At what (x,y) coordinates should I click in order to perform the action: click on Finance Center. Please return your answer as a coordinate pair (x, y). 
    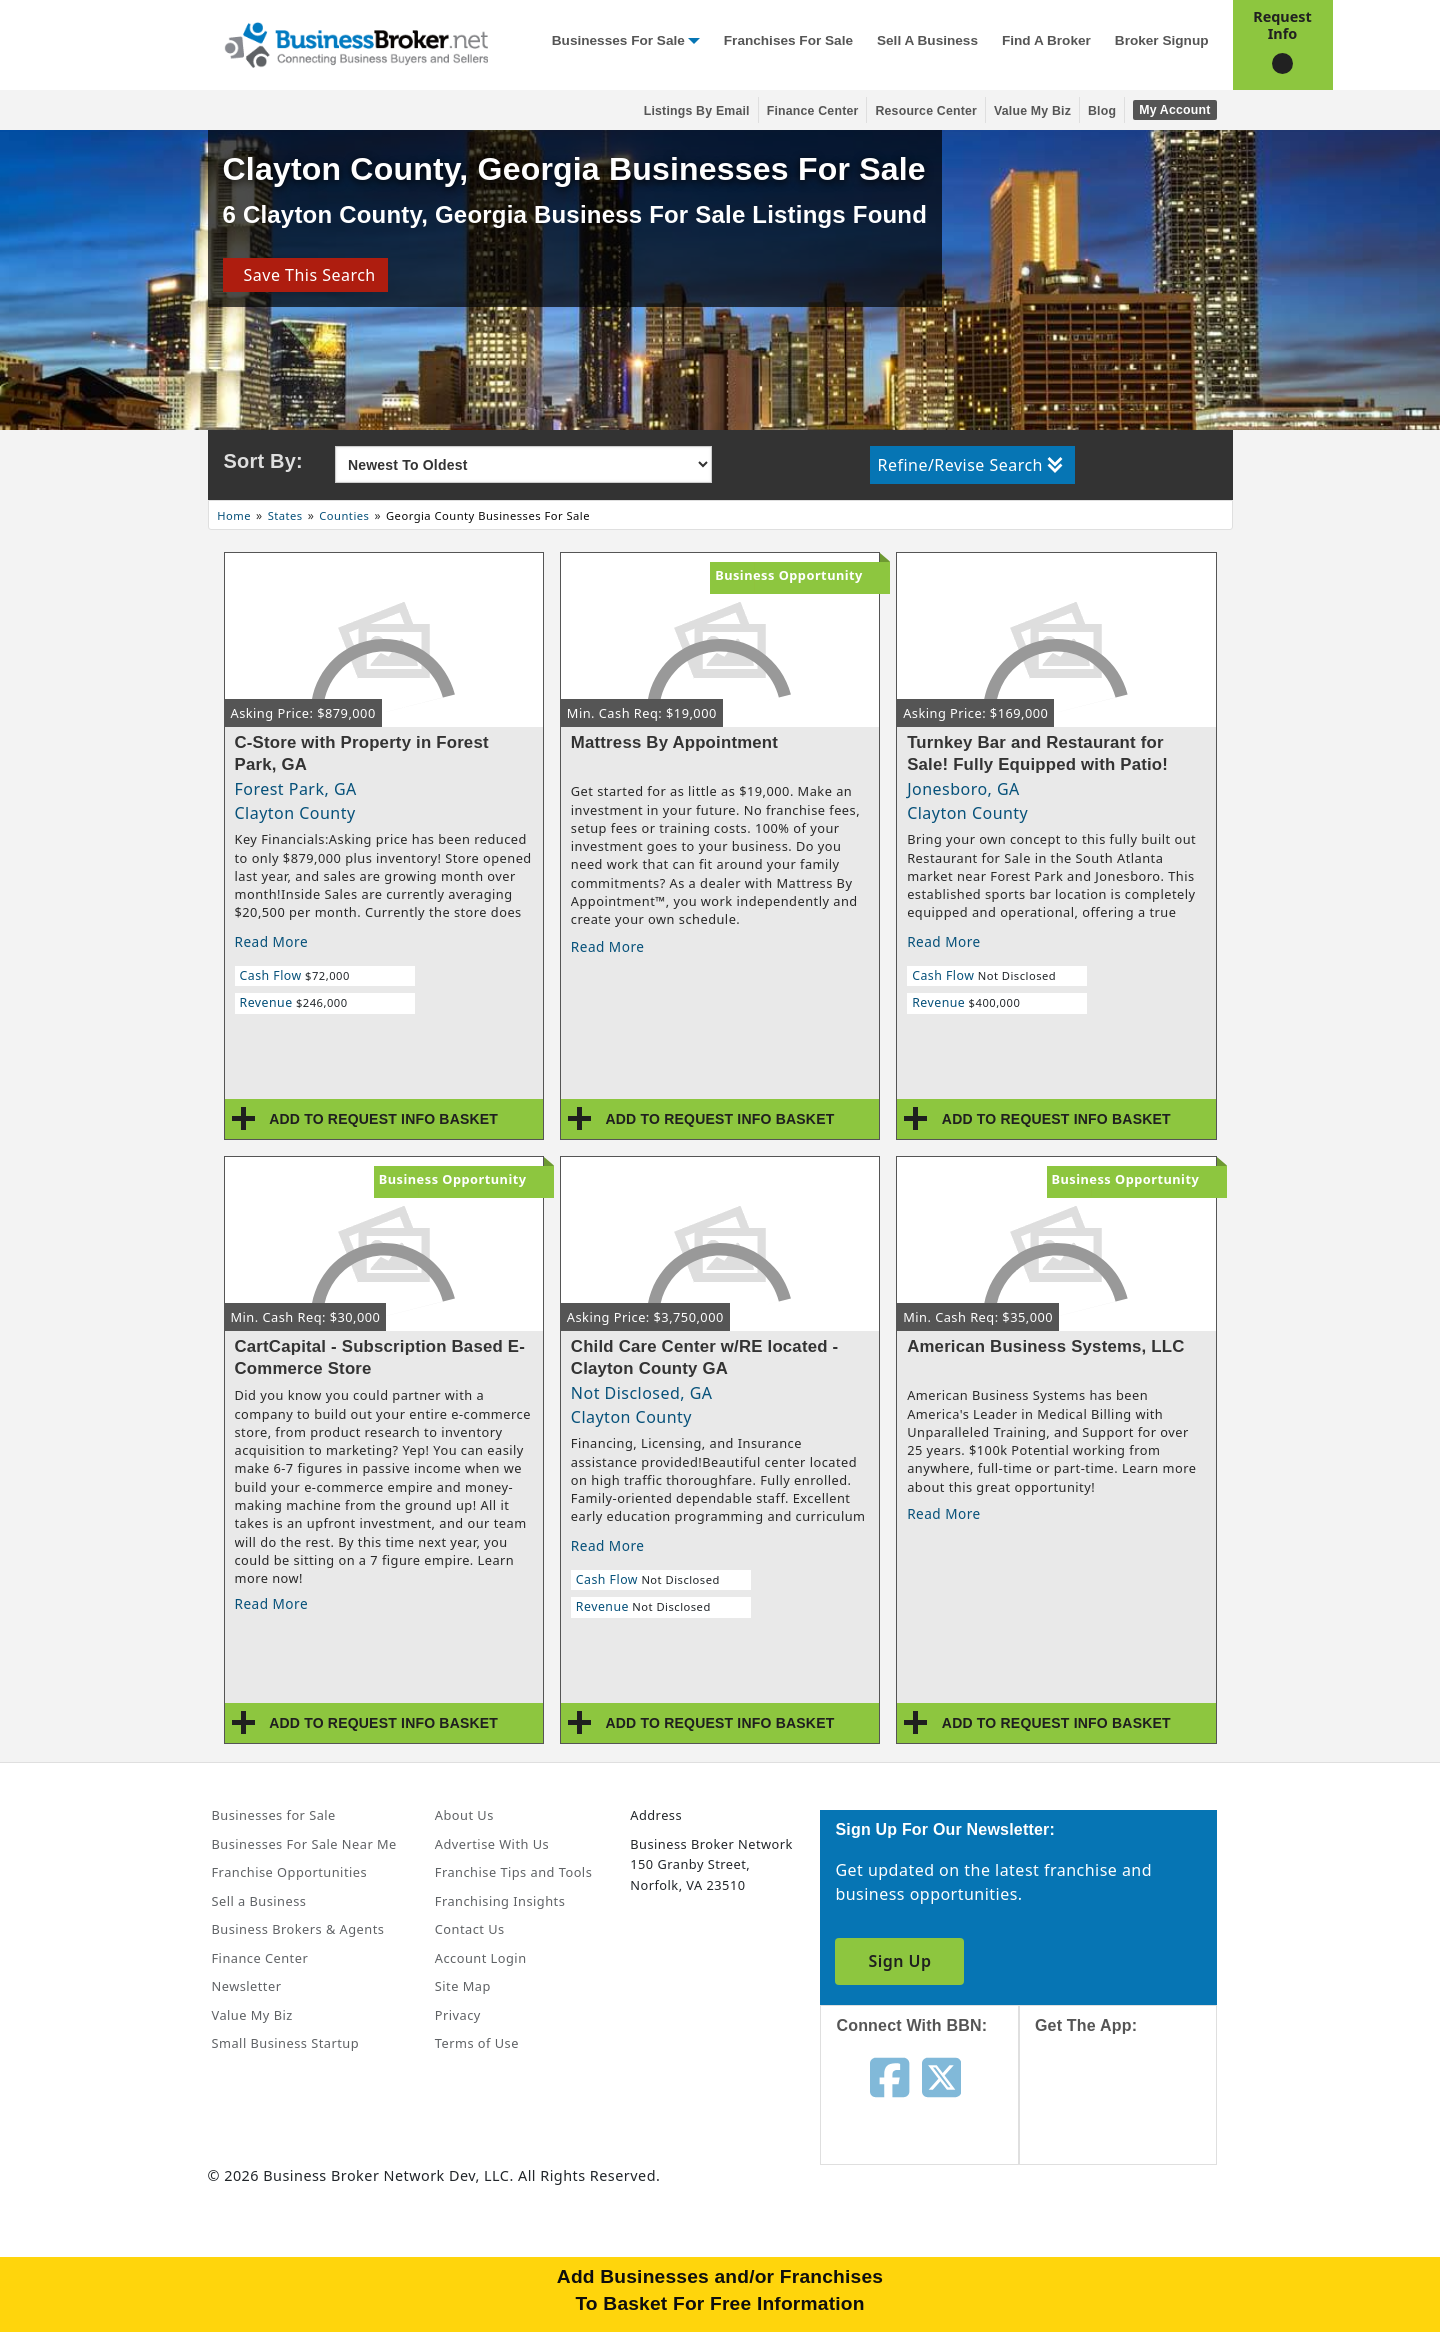
    Looking at the image, I should click on (813, 111).